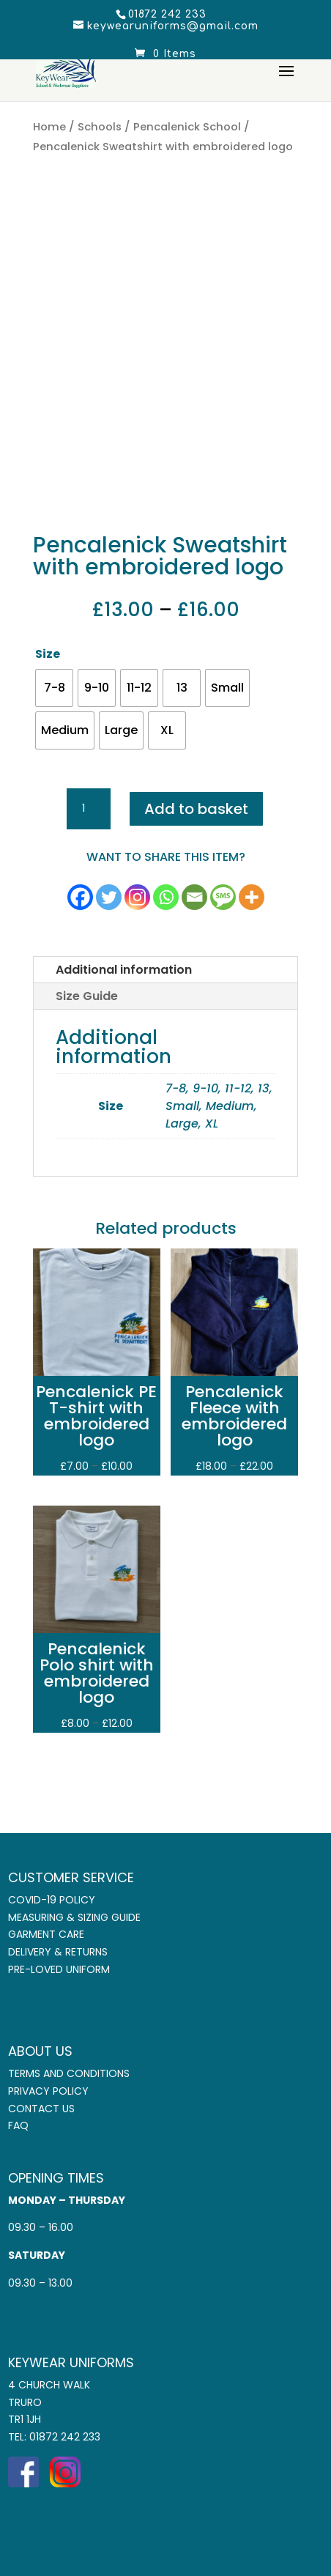  What do you see at coordinates (223, 897) in the screenshot?
I see `[SMS]` at bounding box center [223, 897].